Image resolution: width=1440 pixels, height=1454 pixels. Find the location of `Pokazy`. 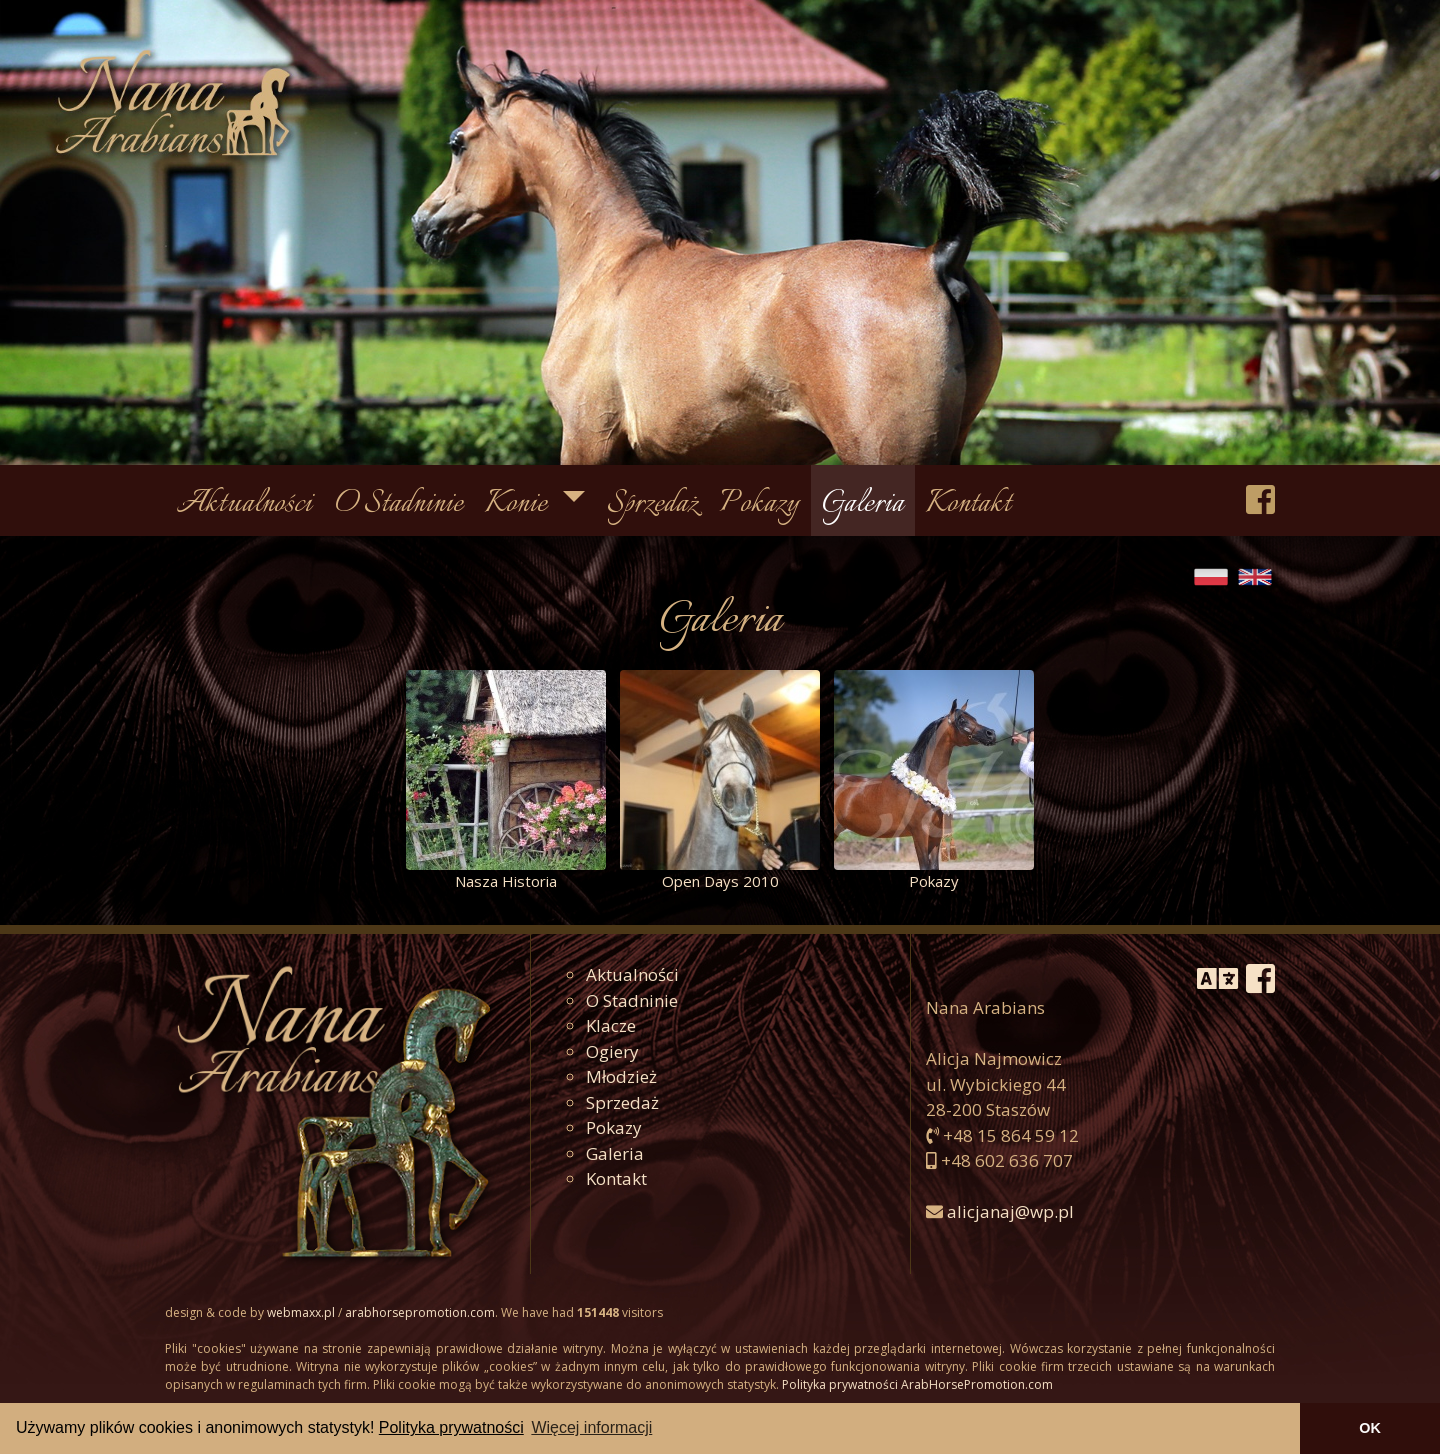

Pokazy is located at coordinates (759, 504).